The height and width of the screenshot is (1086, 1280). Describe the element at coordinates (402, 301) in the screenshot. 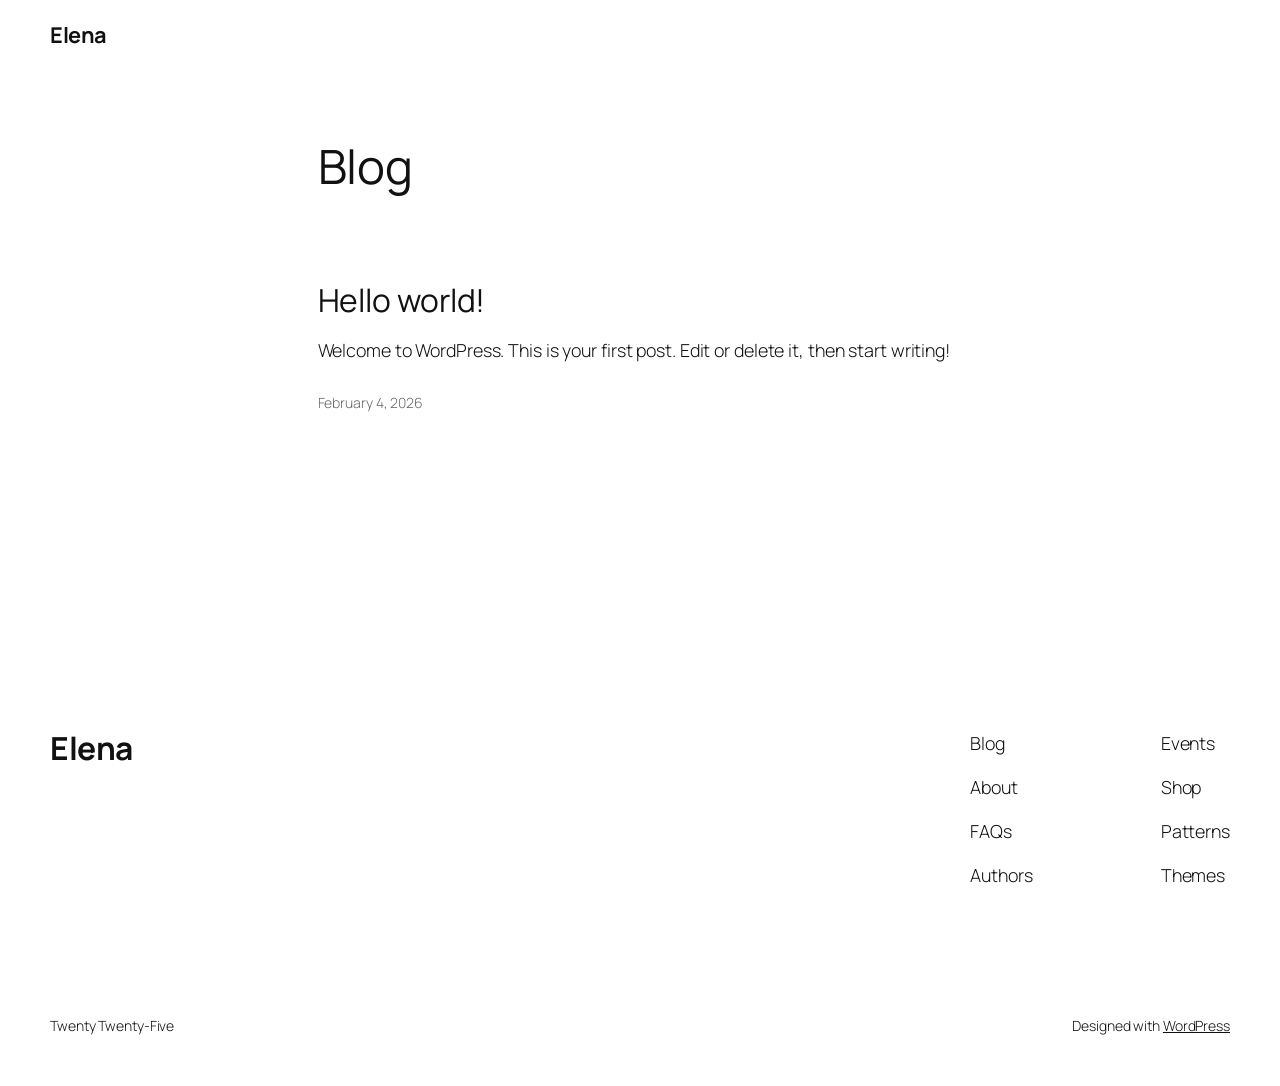

I see `Hello world!` at that location.